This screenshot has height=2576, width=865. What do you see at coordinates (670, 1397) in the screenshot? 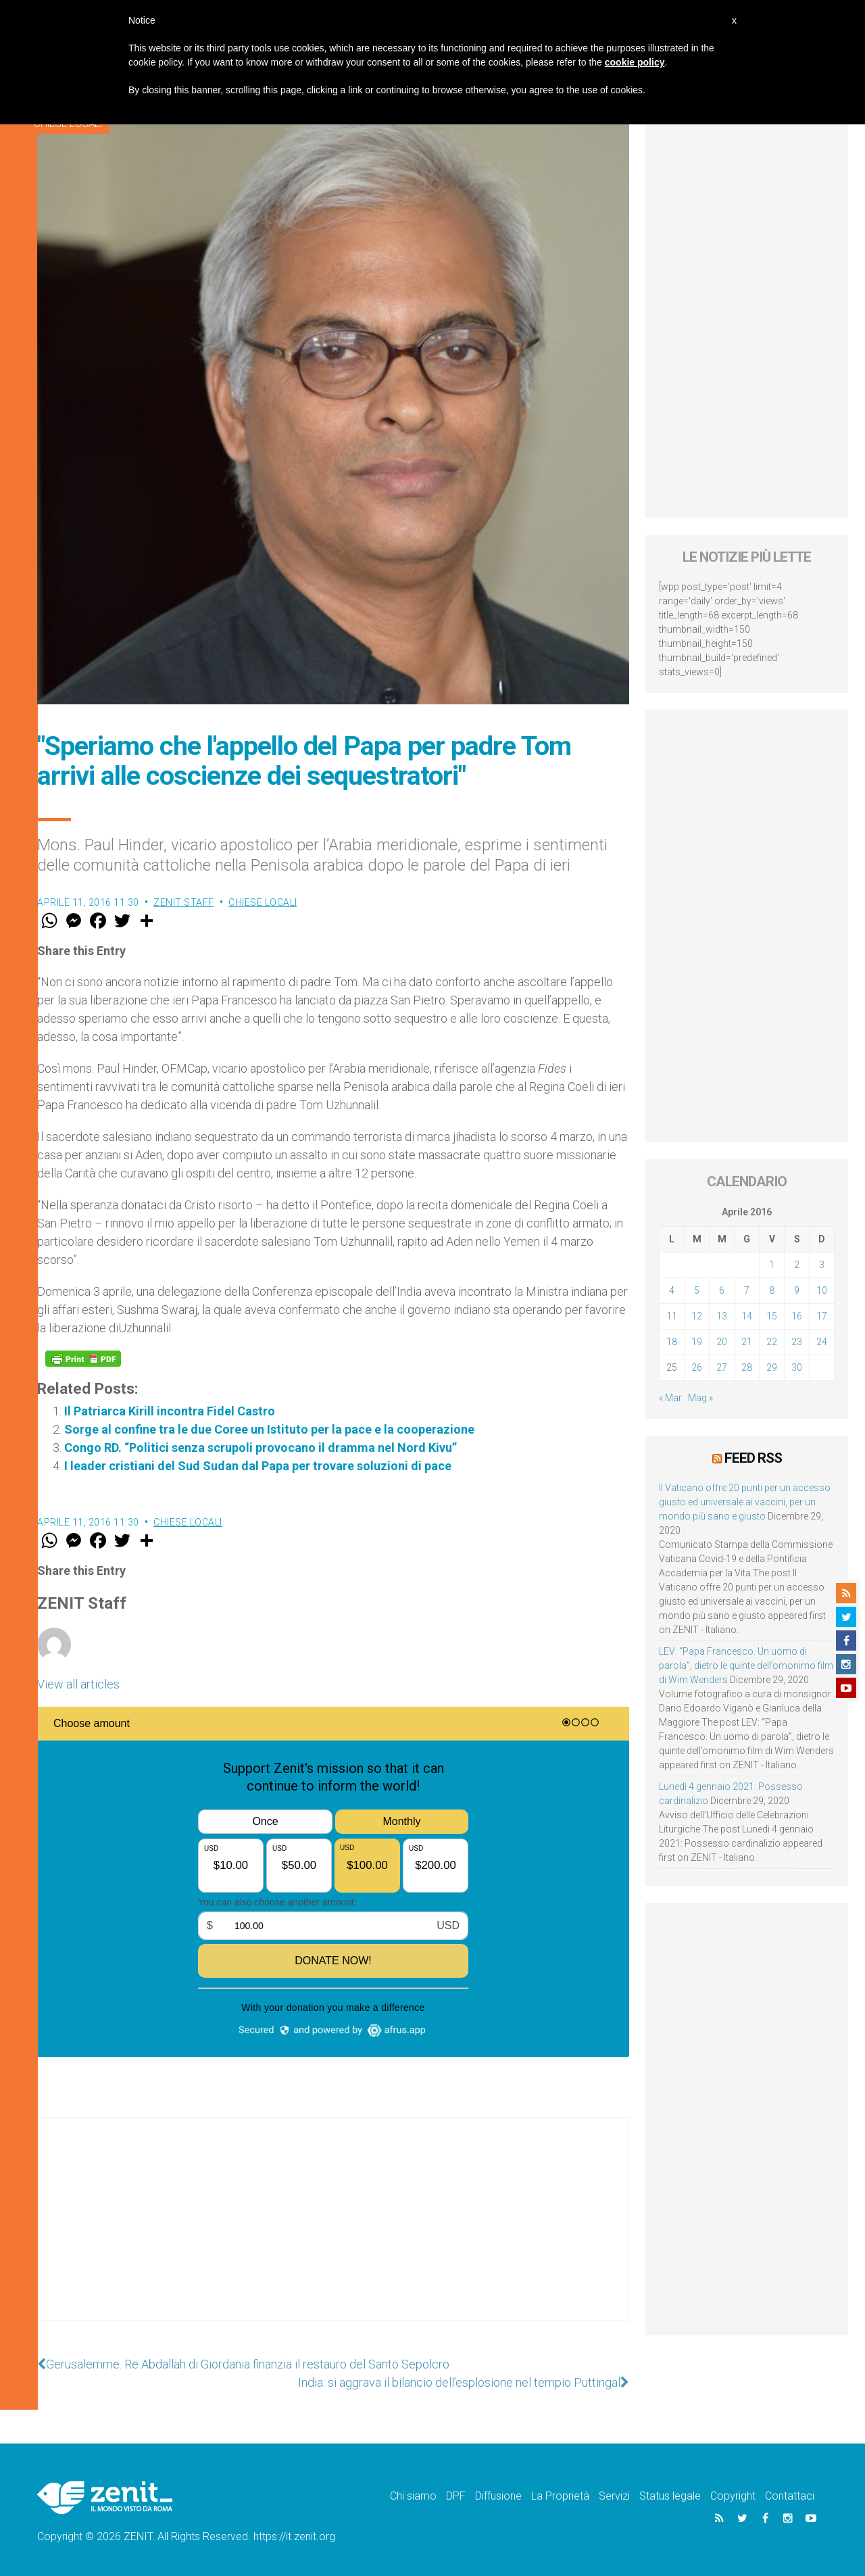
I see `« Mar` at bounding box center [670, 1397].